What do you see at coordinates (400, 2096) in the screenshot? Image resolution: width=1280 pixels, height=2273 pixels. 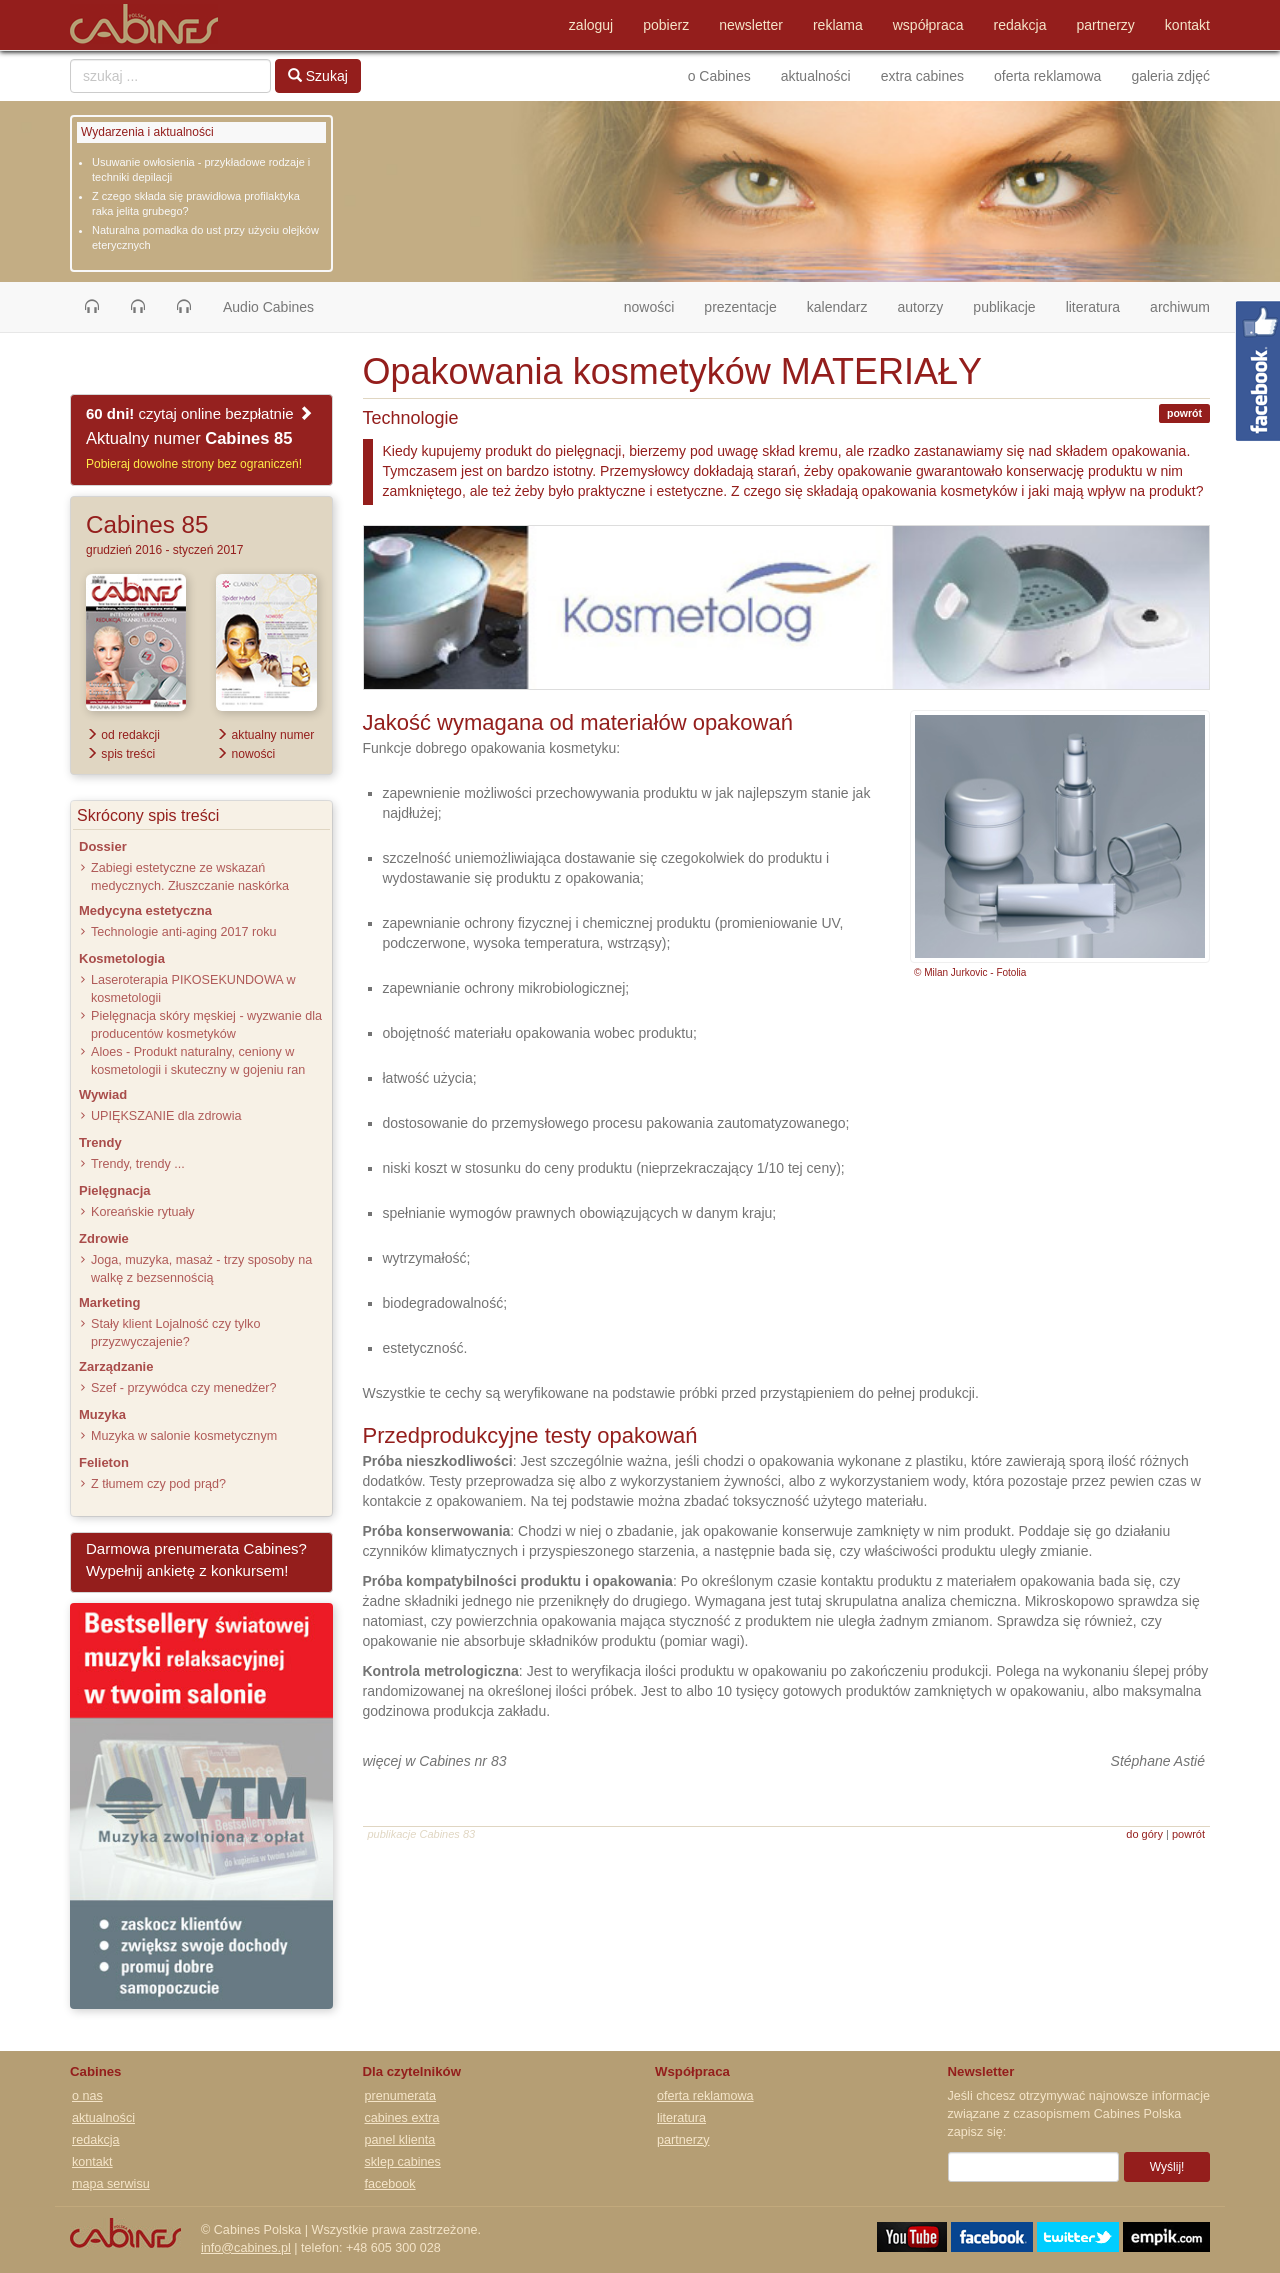 I see `prenumerata` at bounding box center [400, 2096].